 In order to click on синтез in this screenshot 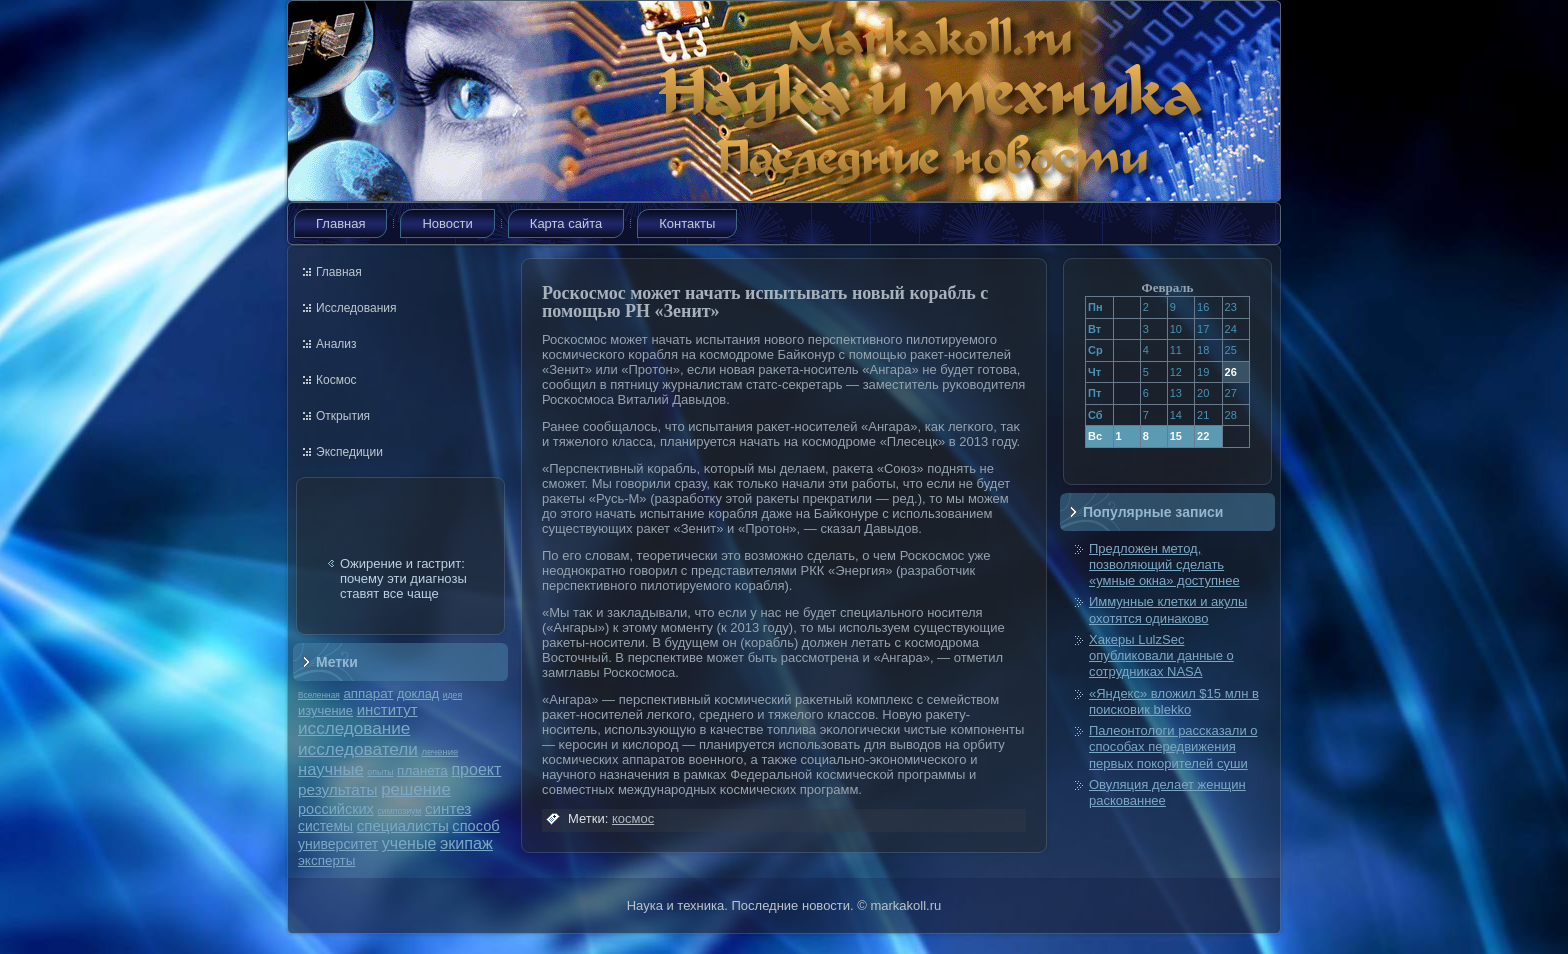, I will do `click(448, 808)`.